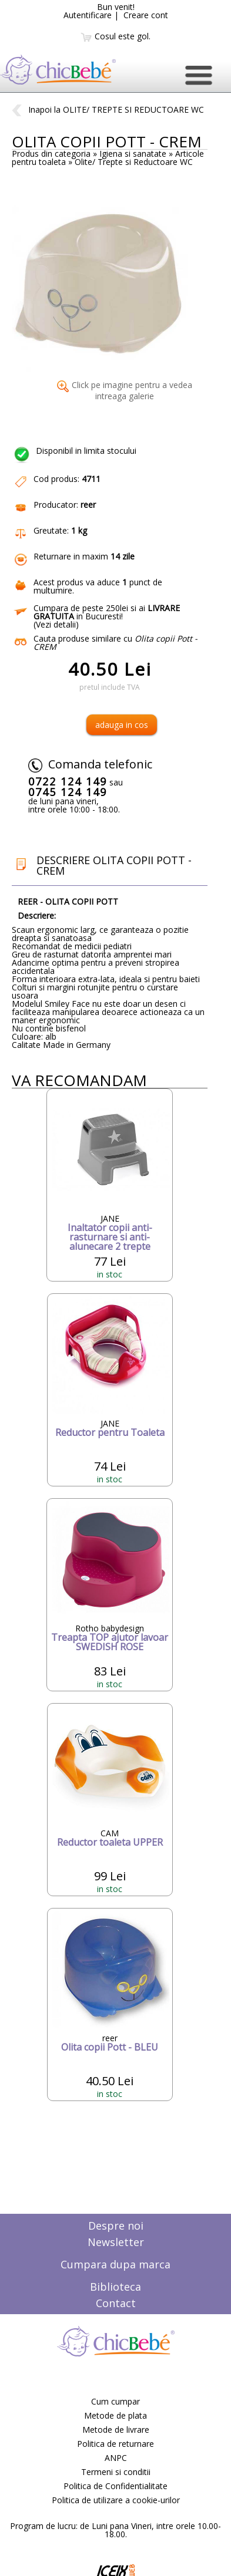 The width and height of the screenshot is (231, 2576). I want to click on Biblioteca, so click(115, 2287).